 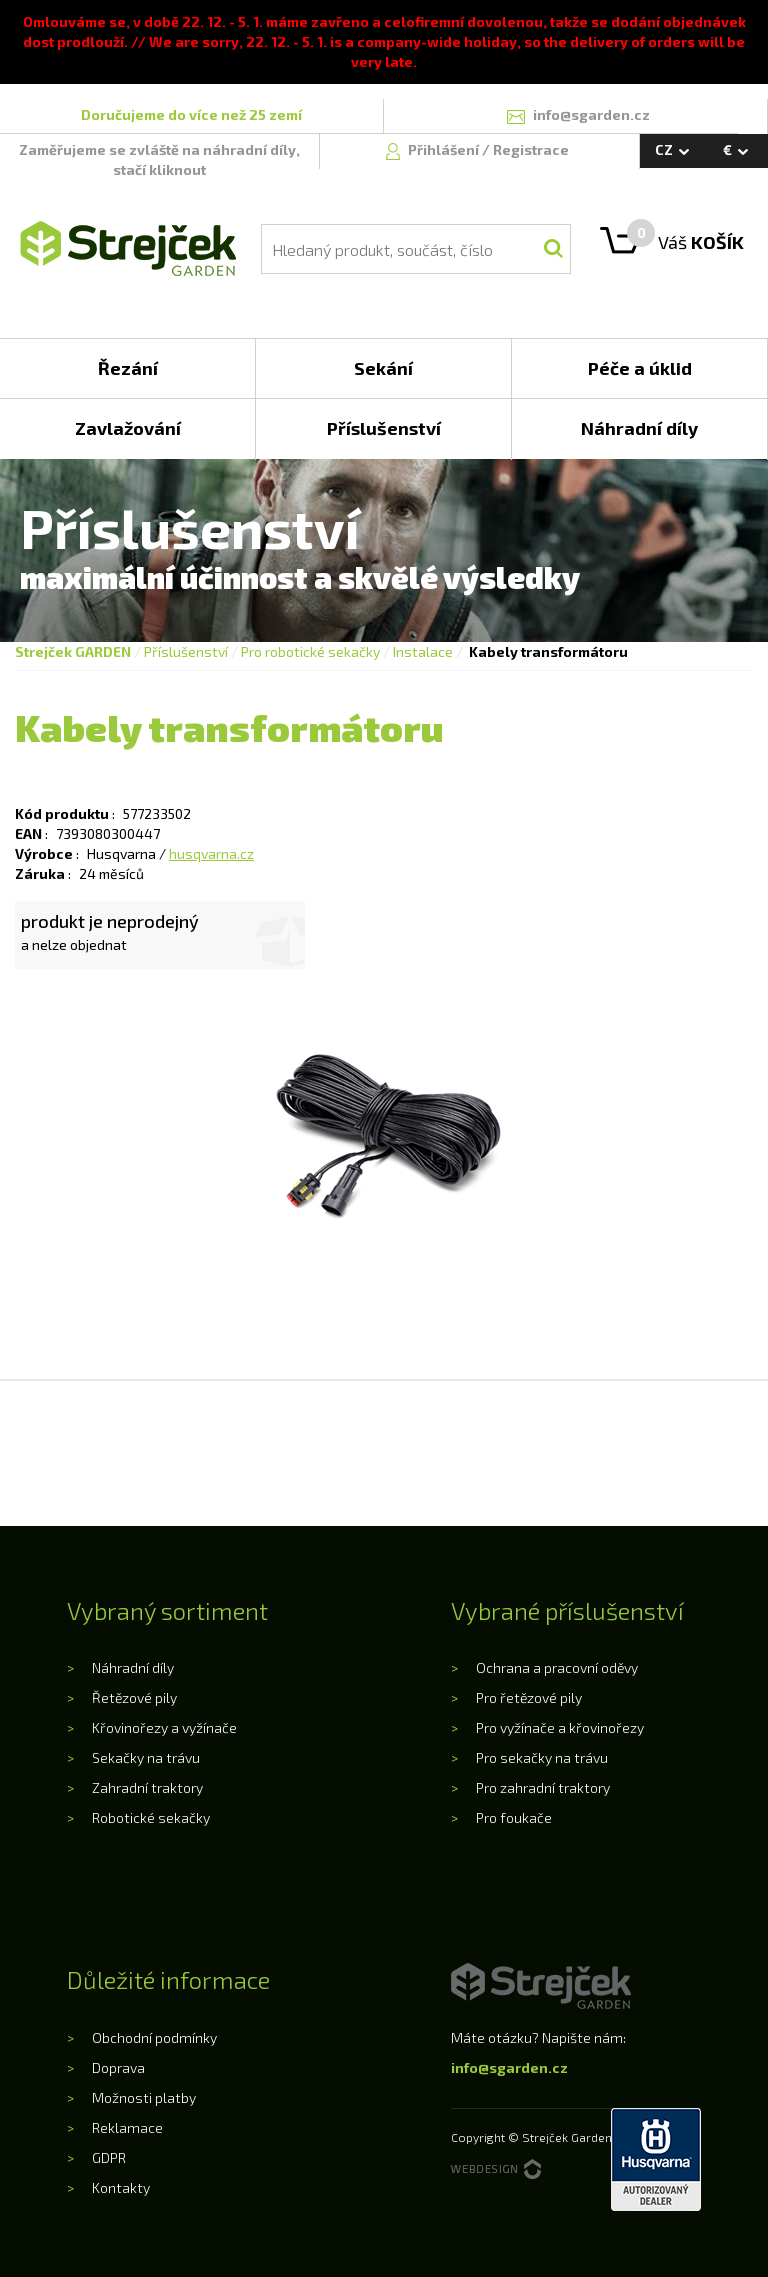 I want to click on Pro vyžínače a křovinořezy, so click(x=560, y=1727).